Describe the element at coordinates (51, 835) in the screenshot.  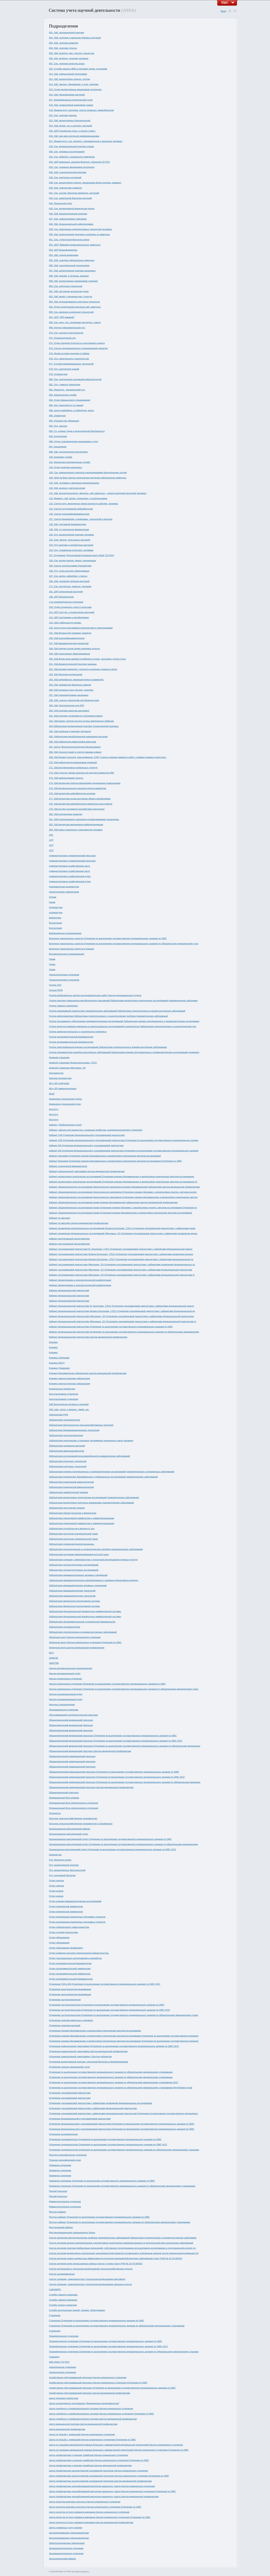
I see `284.` at that location.